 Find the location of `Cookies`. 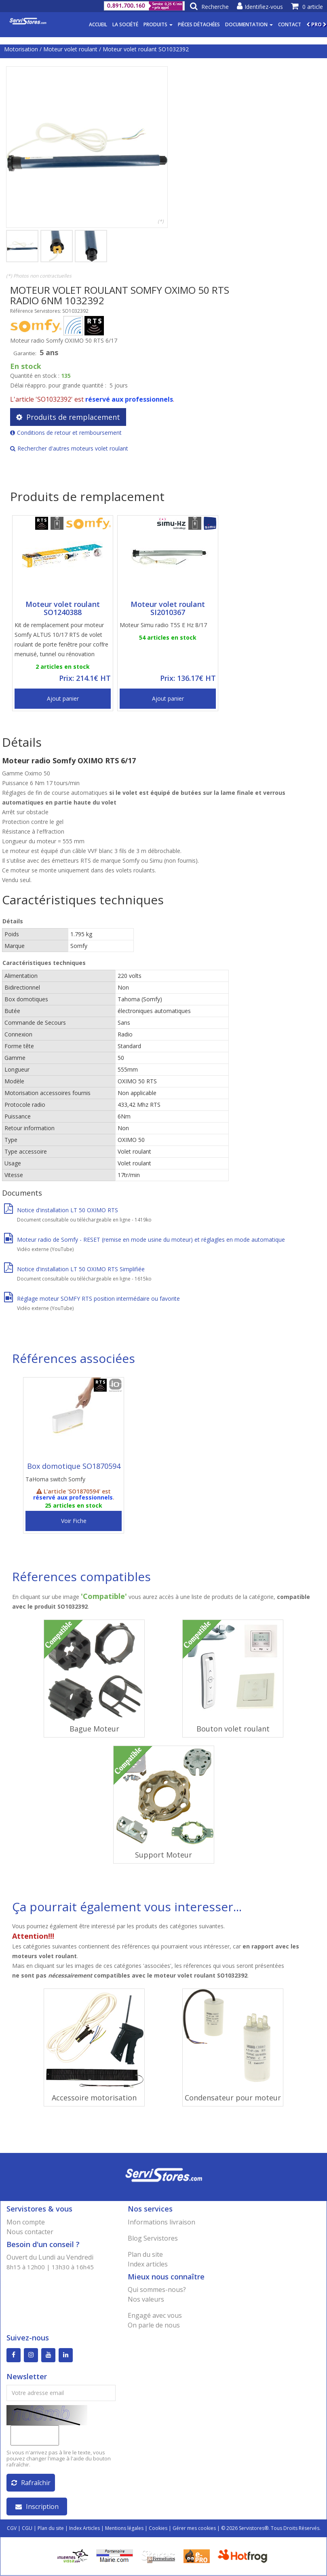

Cookies is located at coordinates (158, 2528).